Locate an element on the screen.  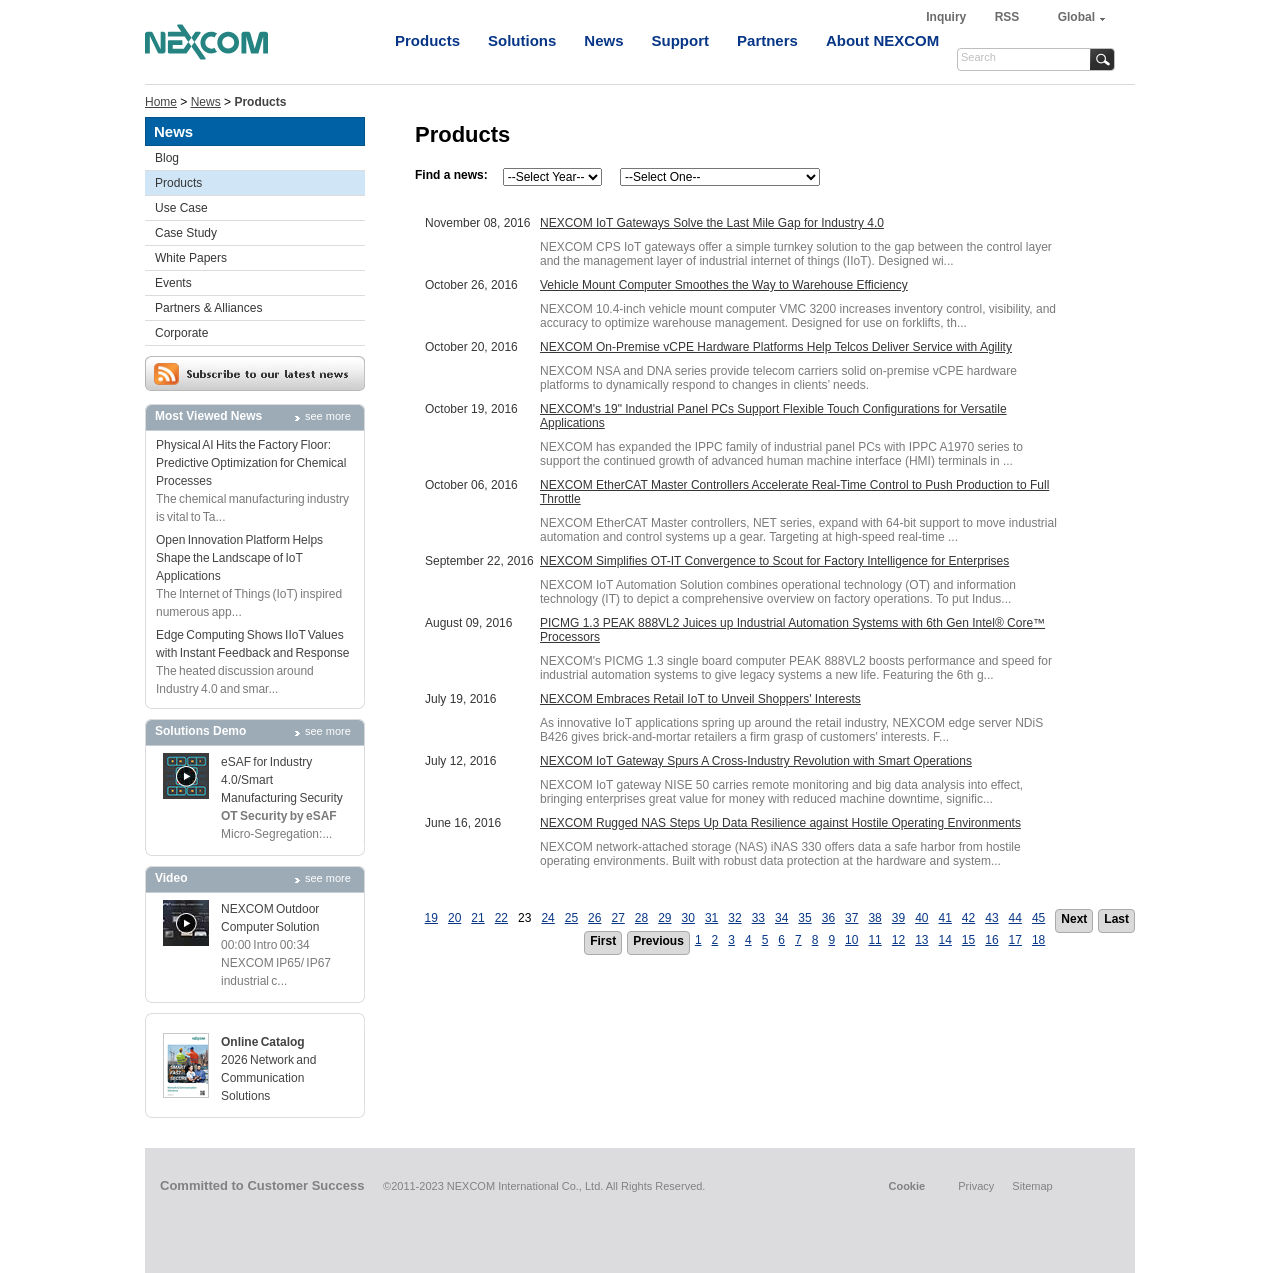
Global is located at coordinates (1076, 17).